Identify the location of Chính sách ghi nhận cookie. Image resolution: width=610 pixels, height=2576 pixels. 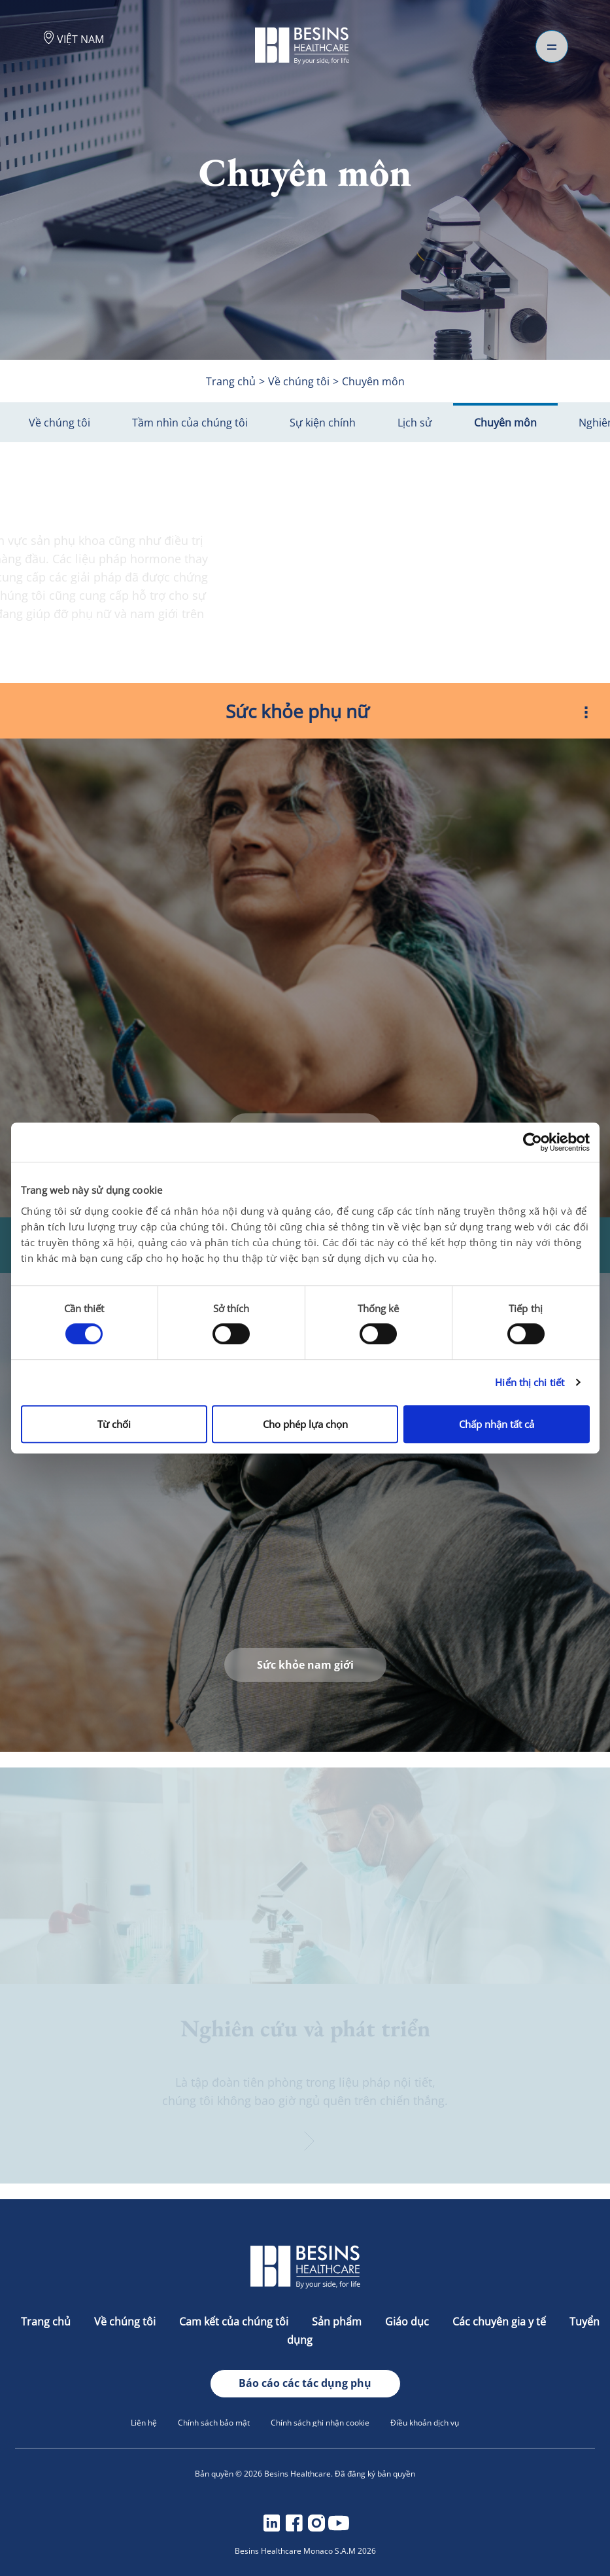
(320, 2422).